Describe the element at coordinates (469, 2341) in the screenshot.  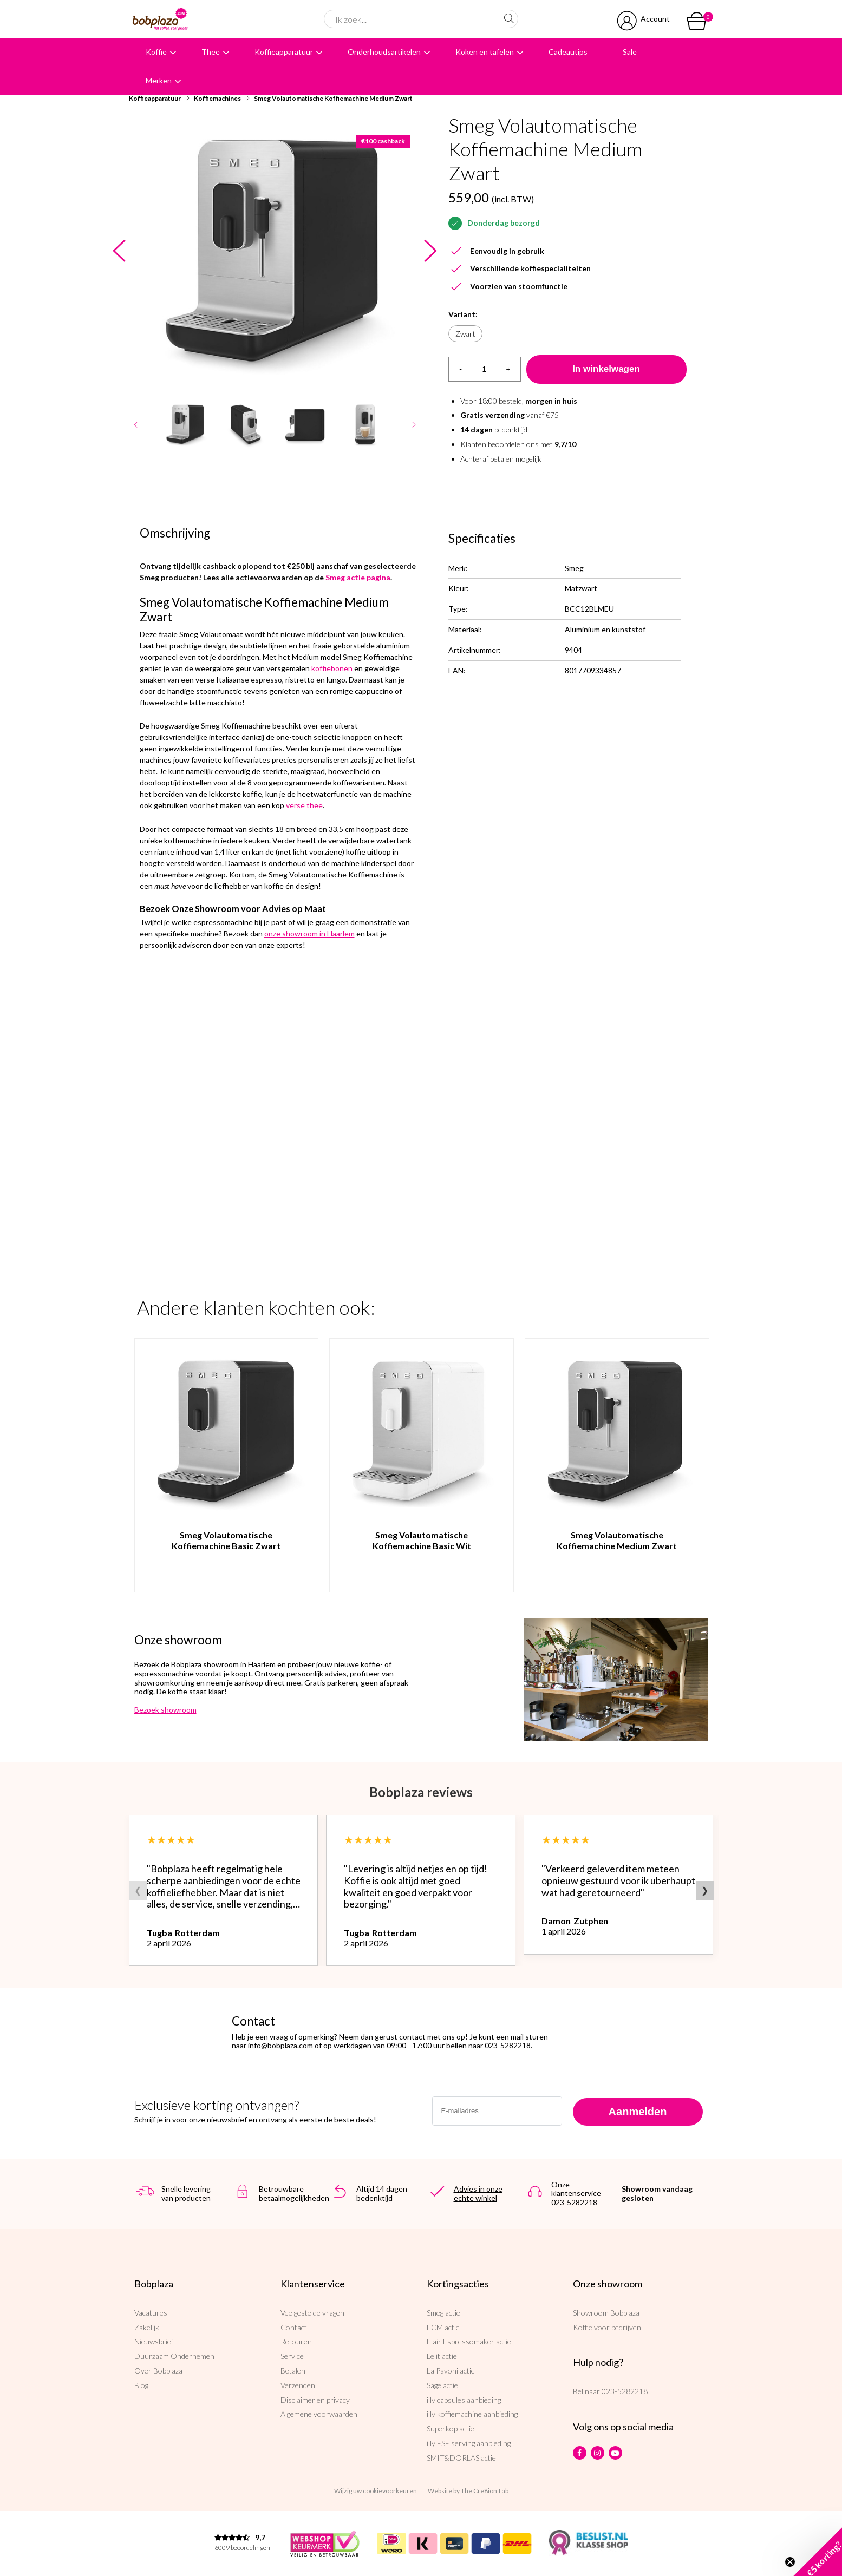
I see `Flair Espressomaker actie` at that location.